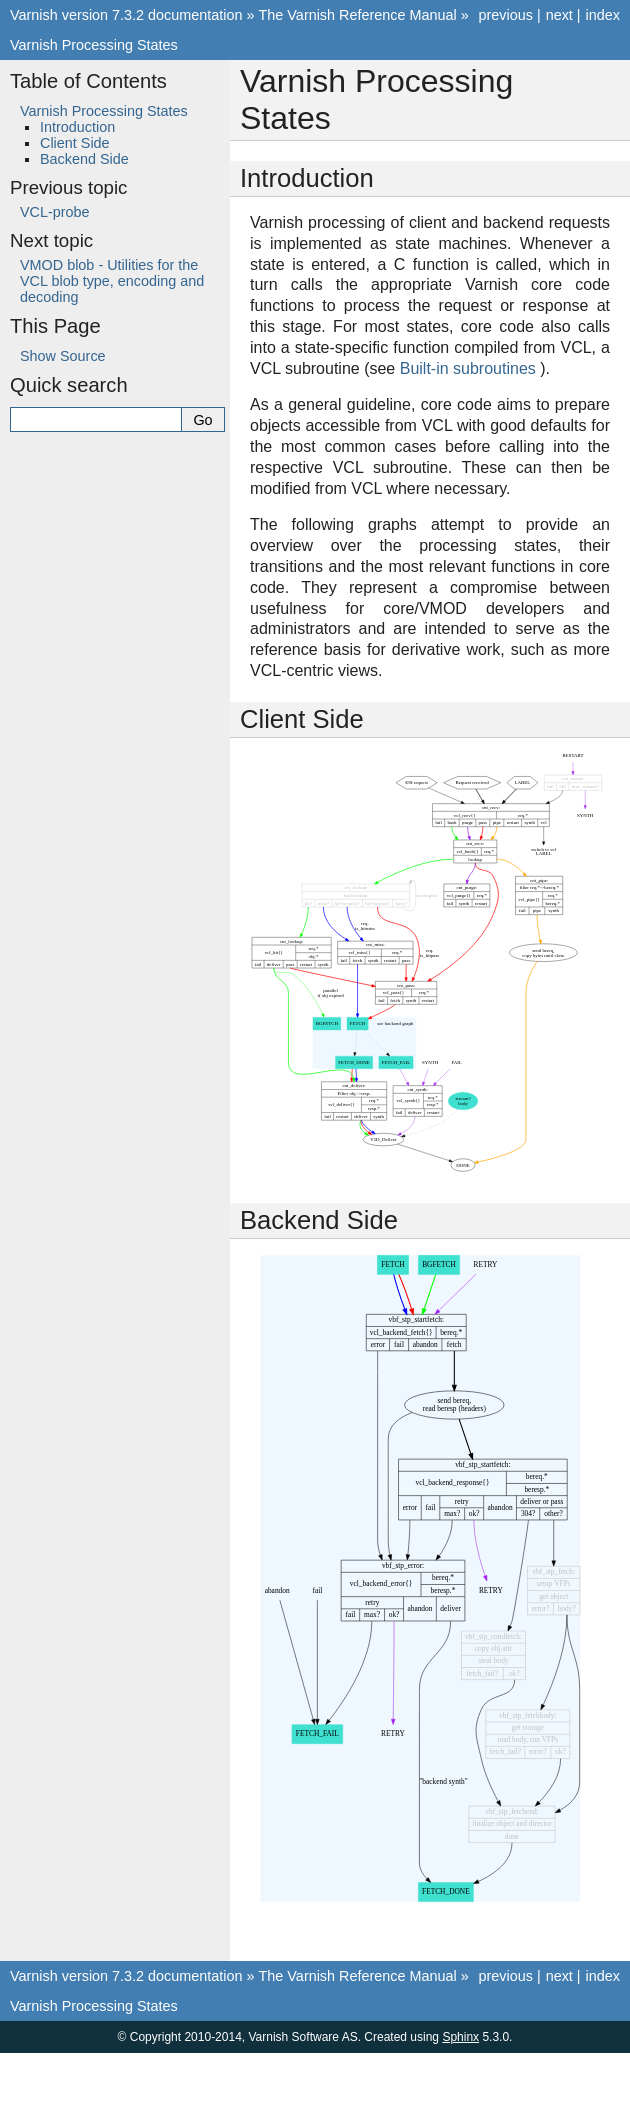 Image resolution: width=630 pixels, height=2127 pixels. What do you see at coordinates (63, 356) in the screenshot?
I see `Show Source` at bounding box center [63, 356].